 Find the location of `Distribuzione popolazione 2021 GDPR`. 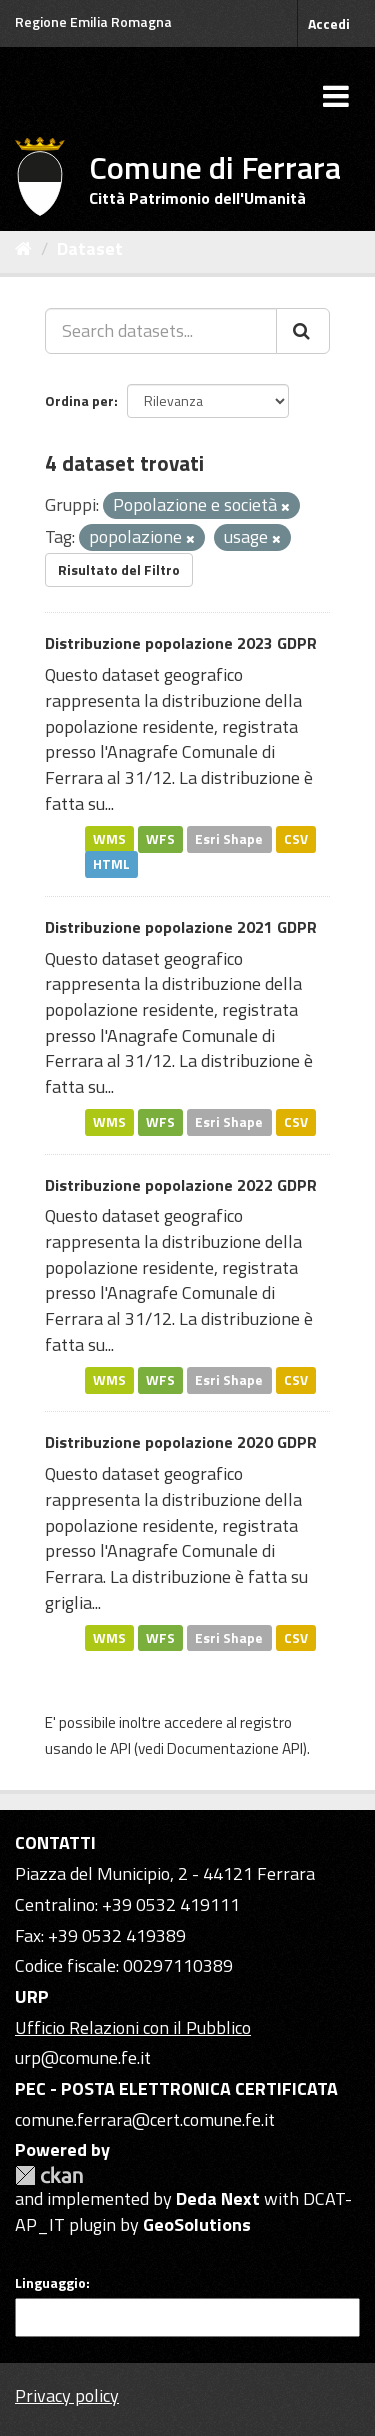

Distribuzione popolazione 2021 GDPR is located at coordinates (181, 927).